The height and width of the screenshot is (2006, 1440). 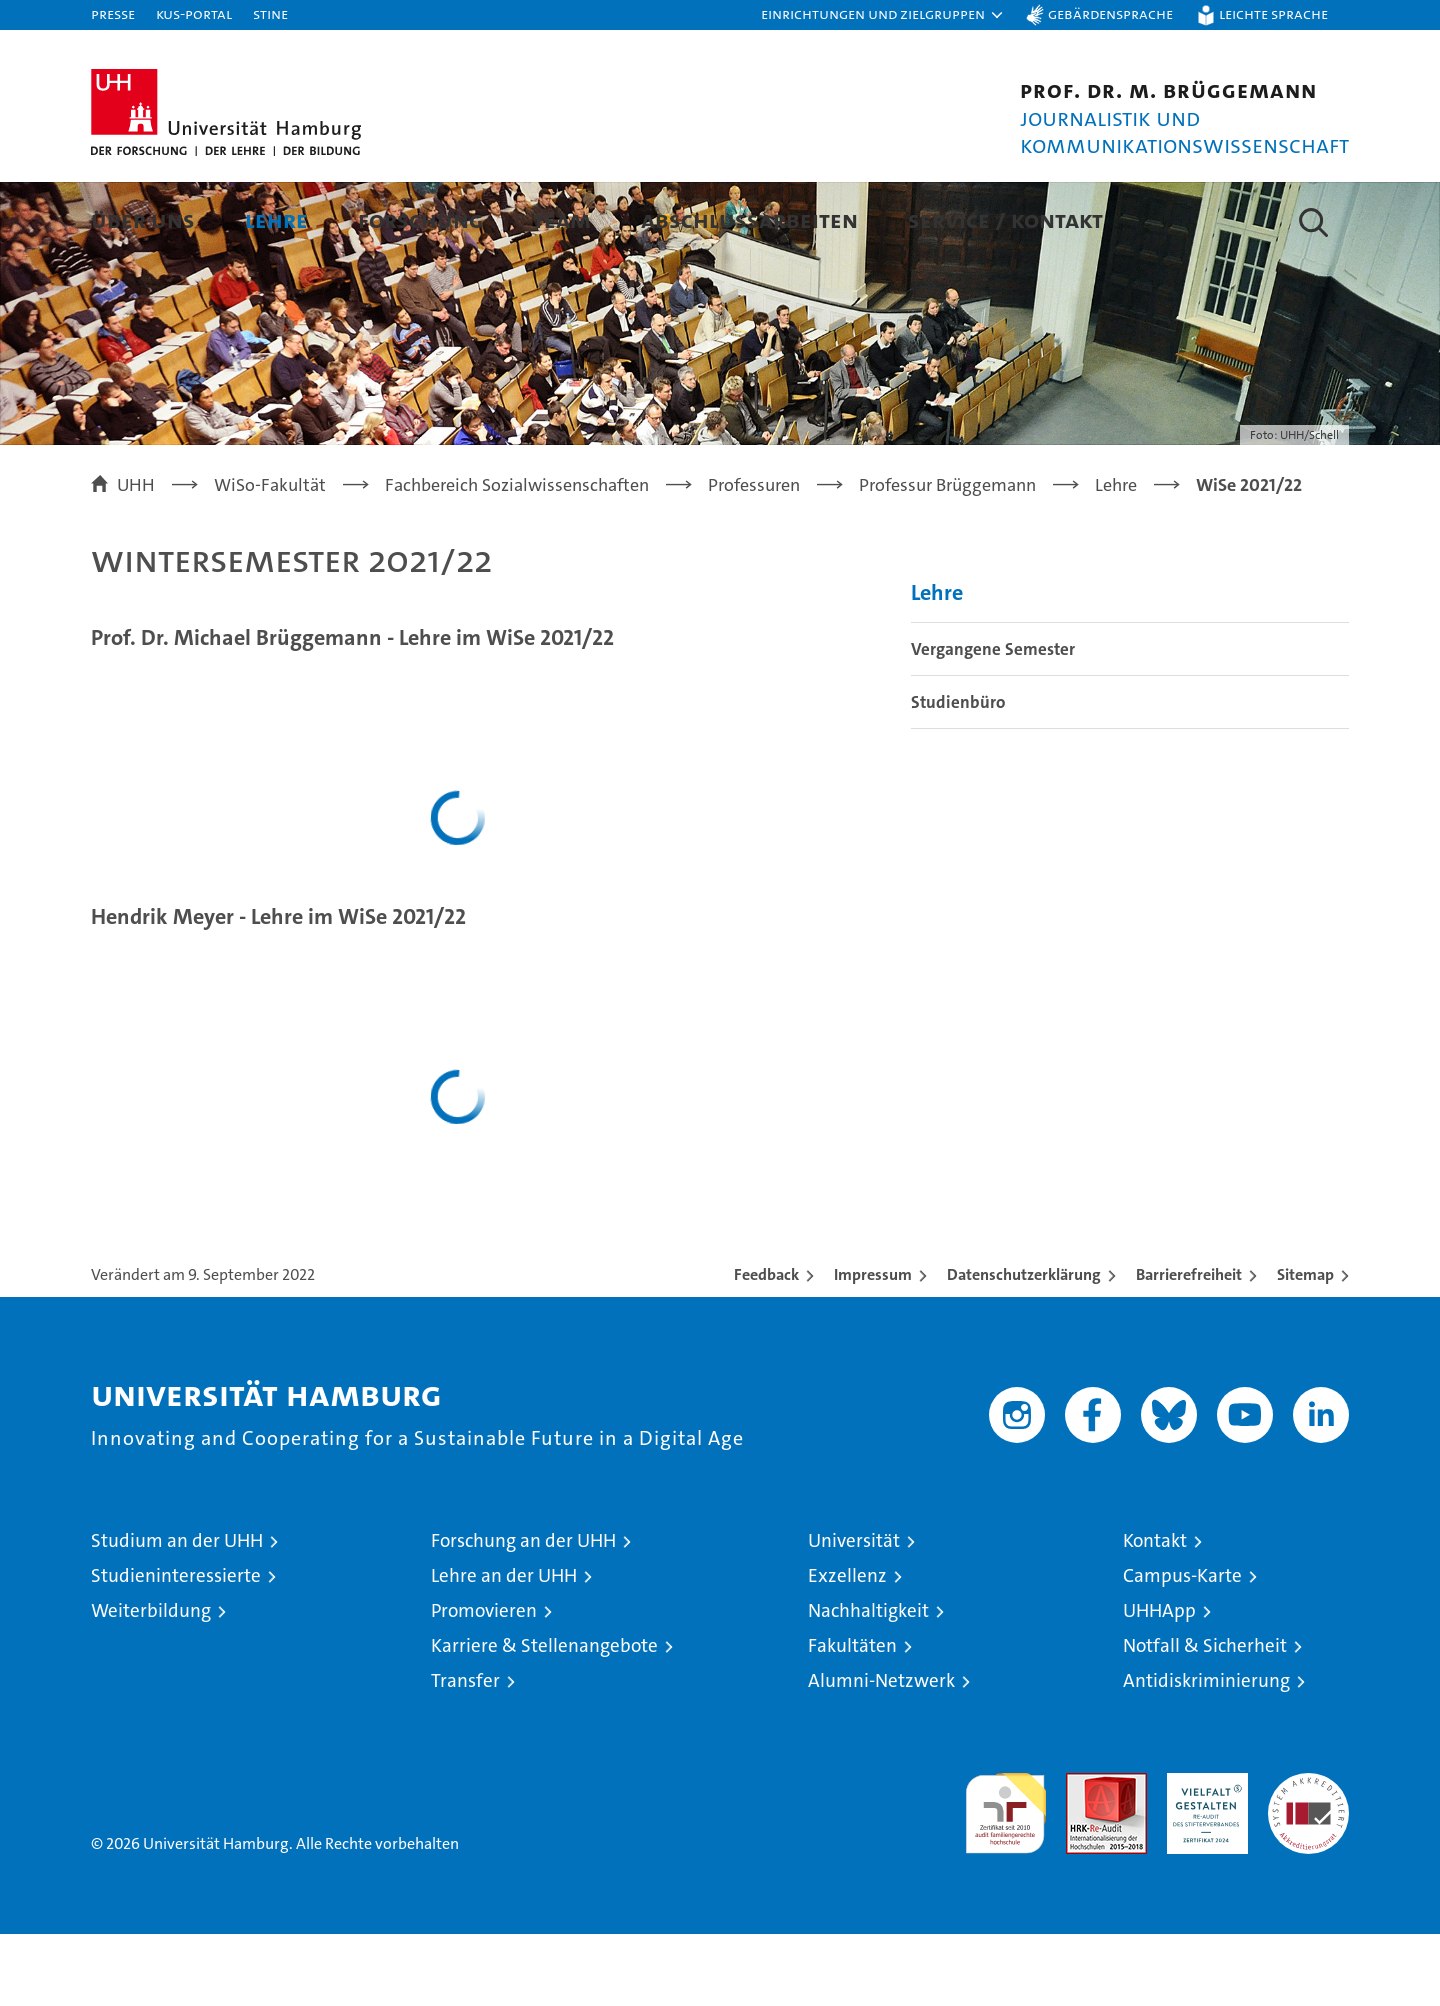 I want to click on HRK-Audit, so click(x=1202, y=1855).